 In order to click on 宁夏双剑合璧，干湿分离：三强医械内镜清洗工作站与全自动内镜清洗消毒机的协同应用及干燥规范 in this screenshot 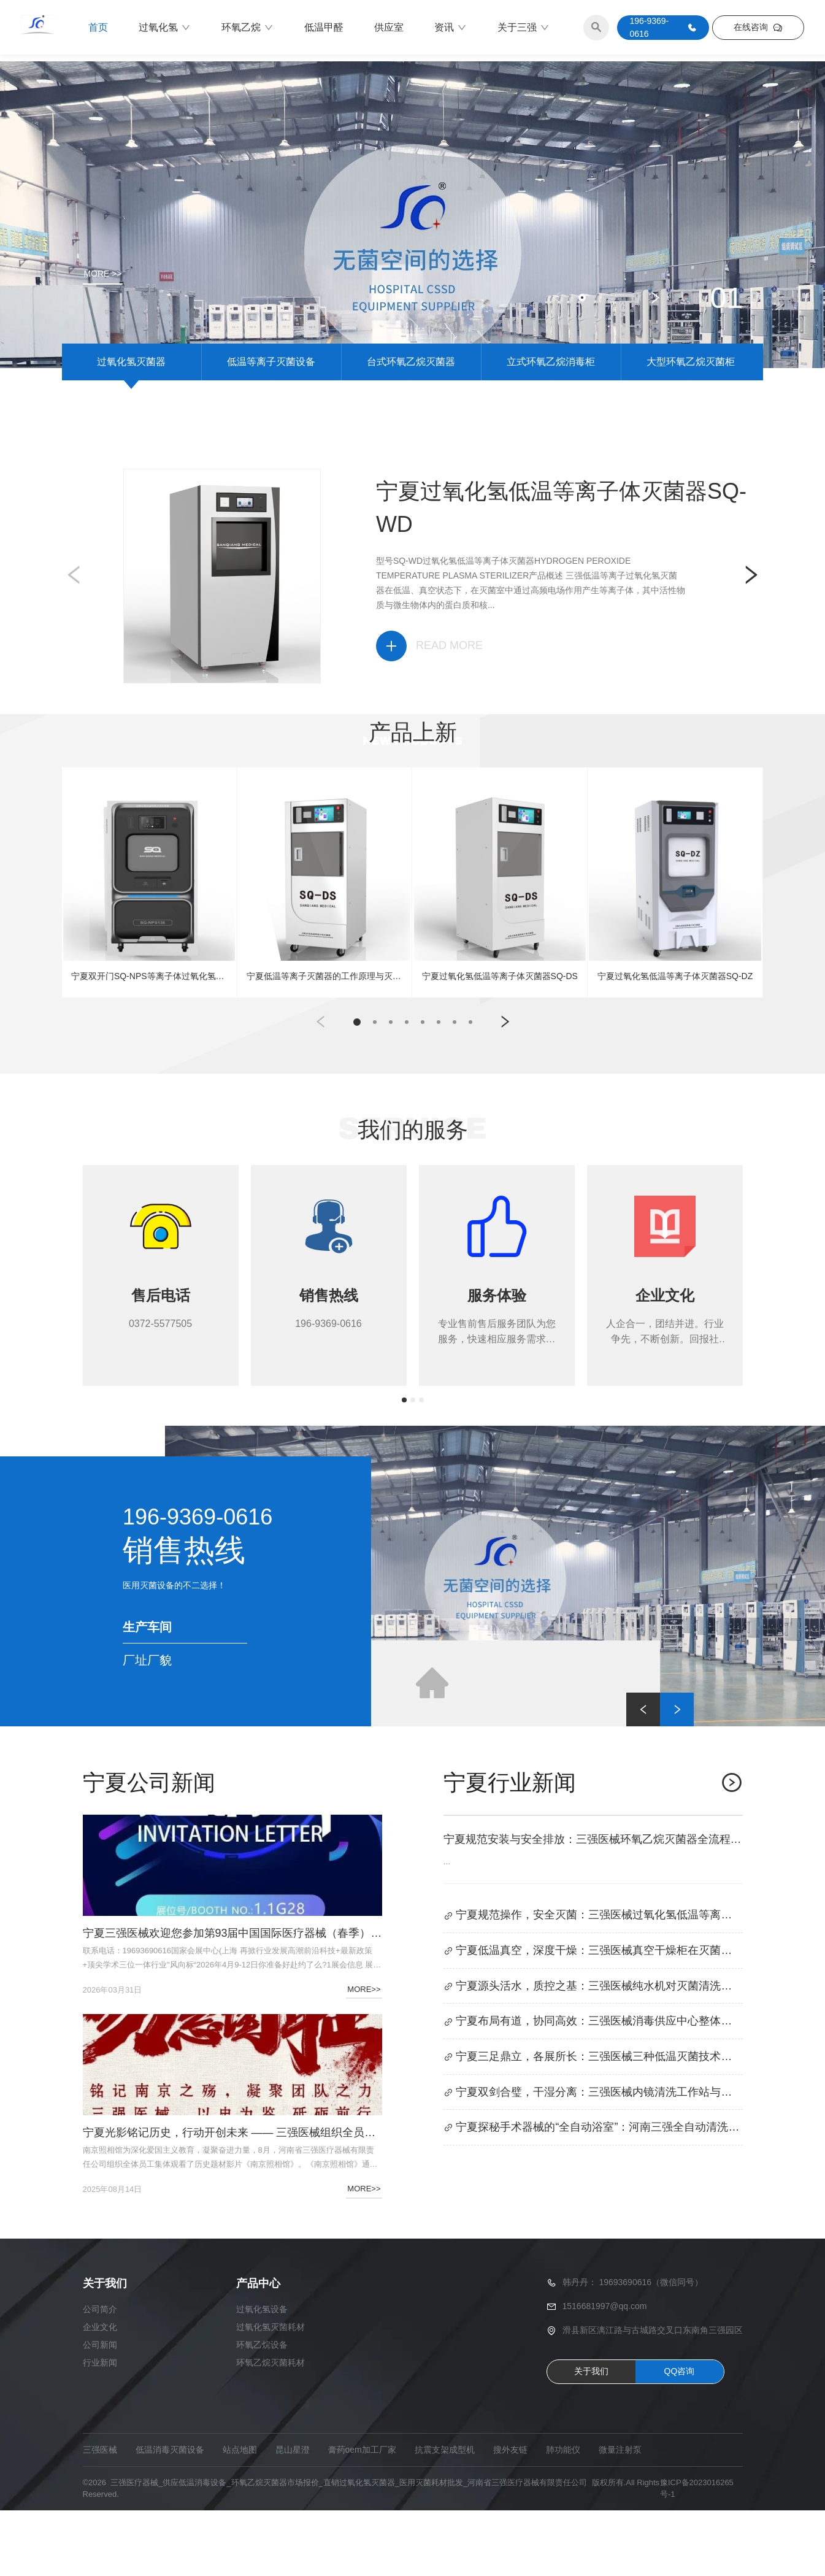, I will do `click(593, 2159)`.